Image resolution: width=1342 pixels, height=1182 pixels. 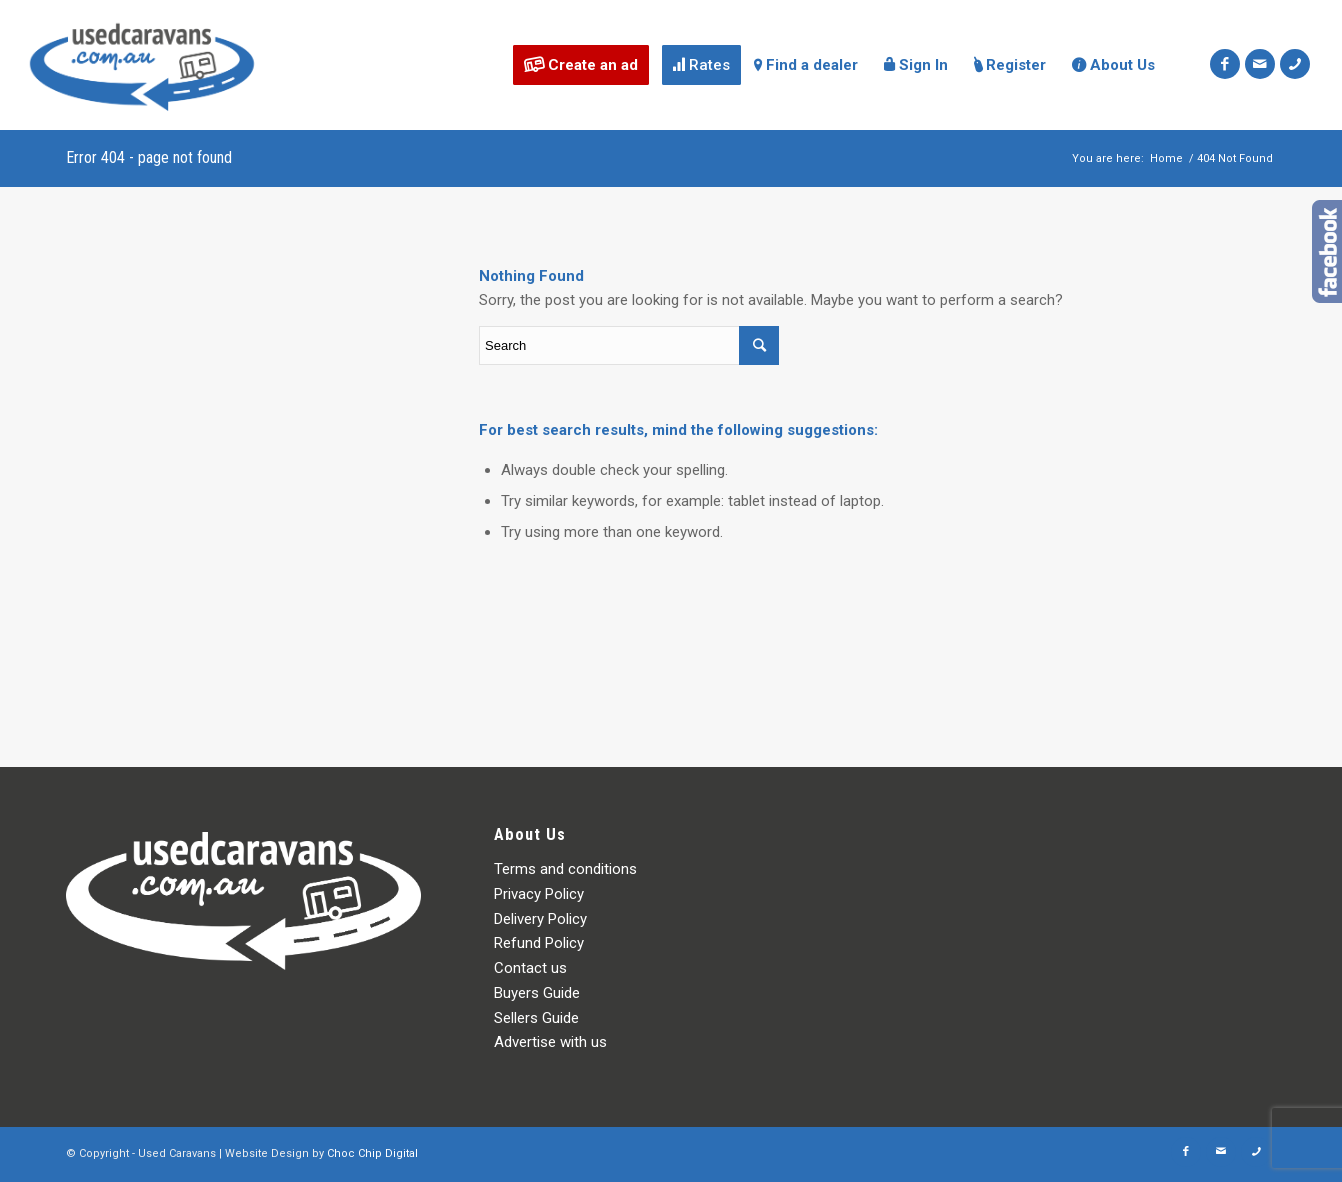 I want to click on Delivery Policy, so click(x=540, y=919).